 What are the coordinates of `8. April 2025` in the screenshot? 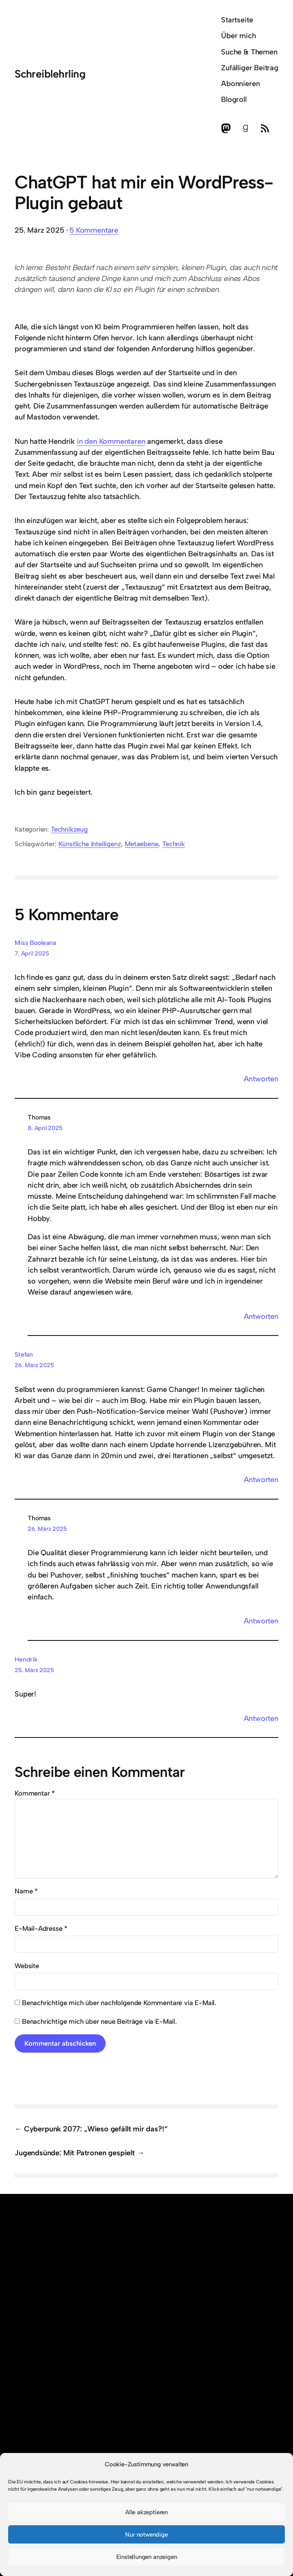 It's located at (45, 1128).